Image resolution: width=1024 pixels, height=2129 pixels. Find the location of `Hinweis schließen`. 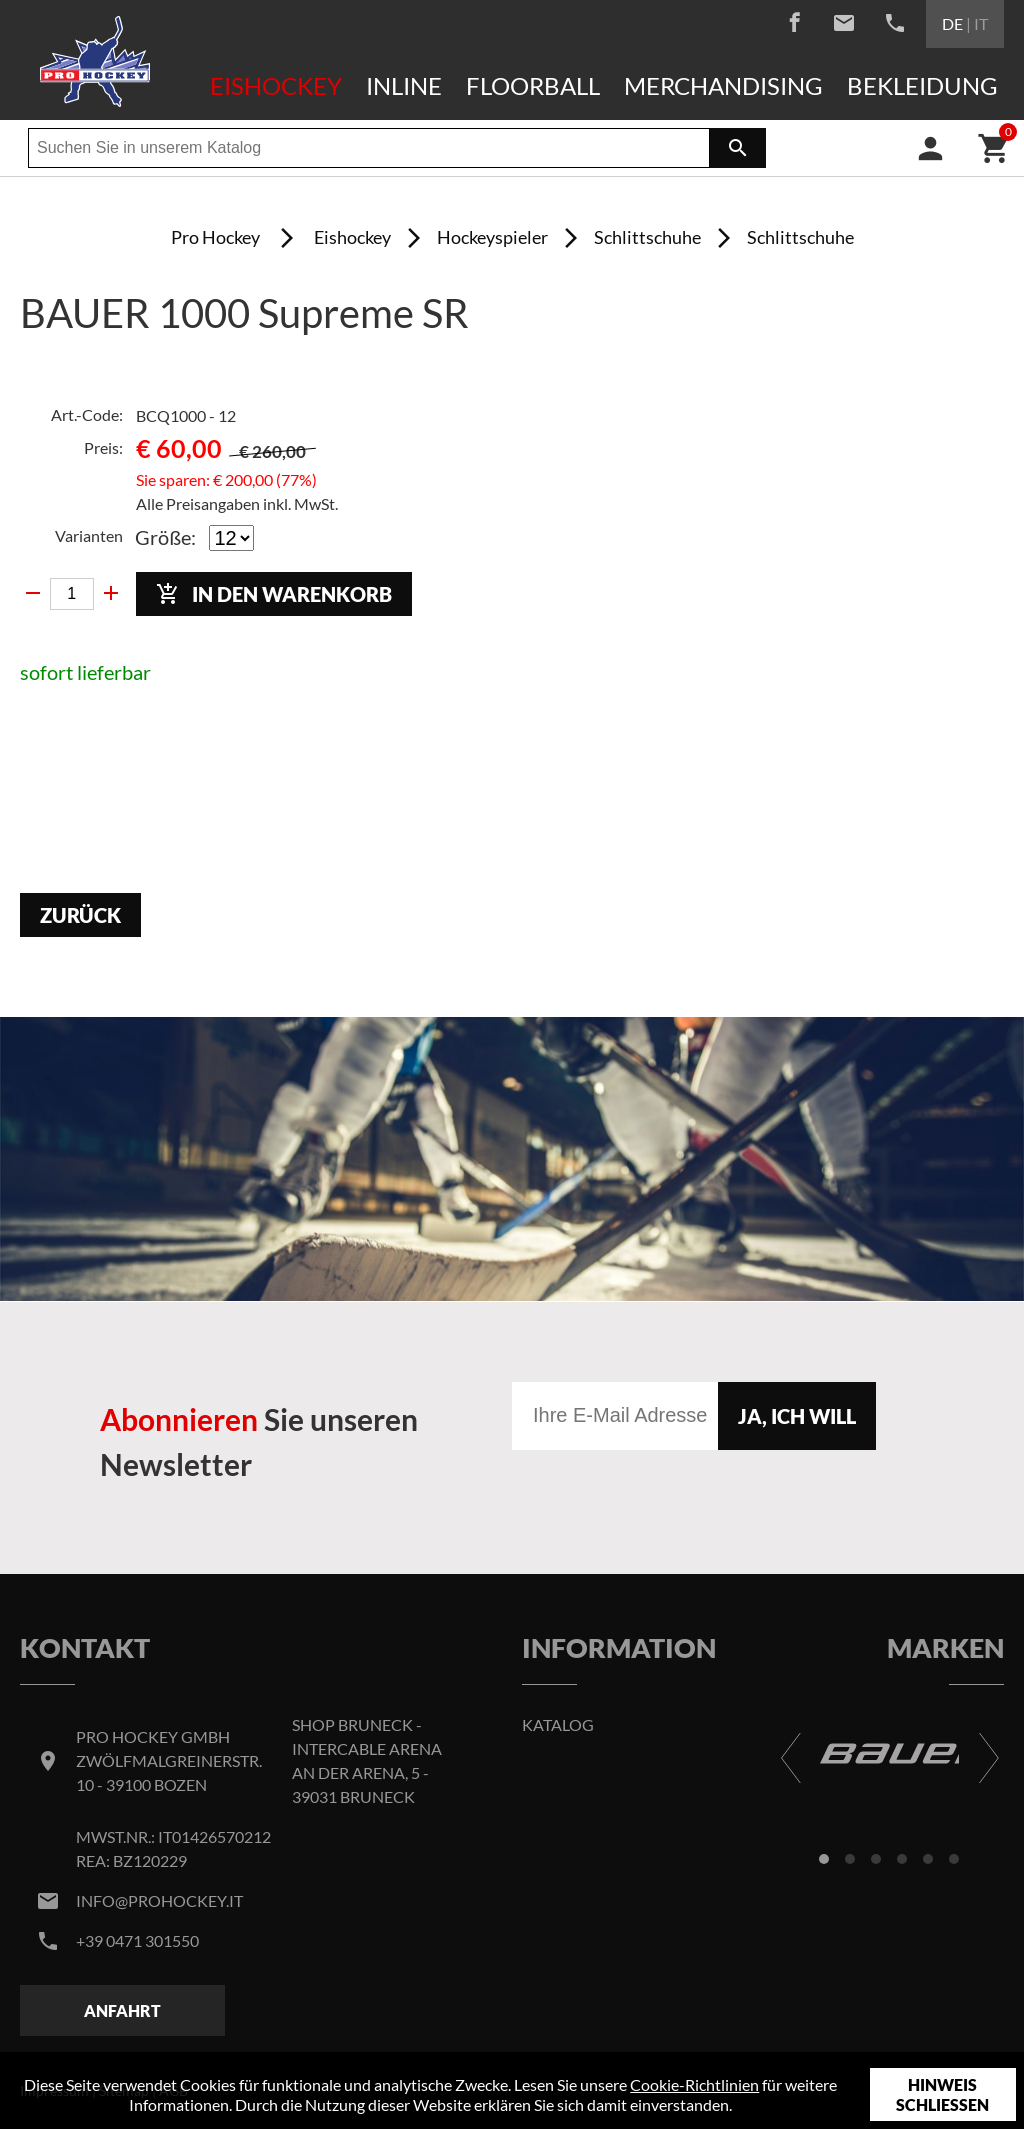

Hinweis schließen is located at coordinates (942, 2094).